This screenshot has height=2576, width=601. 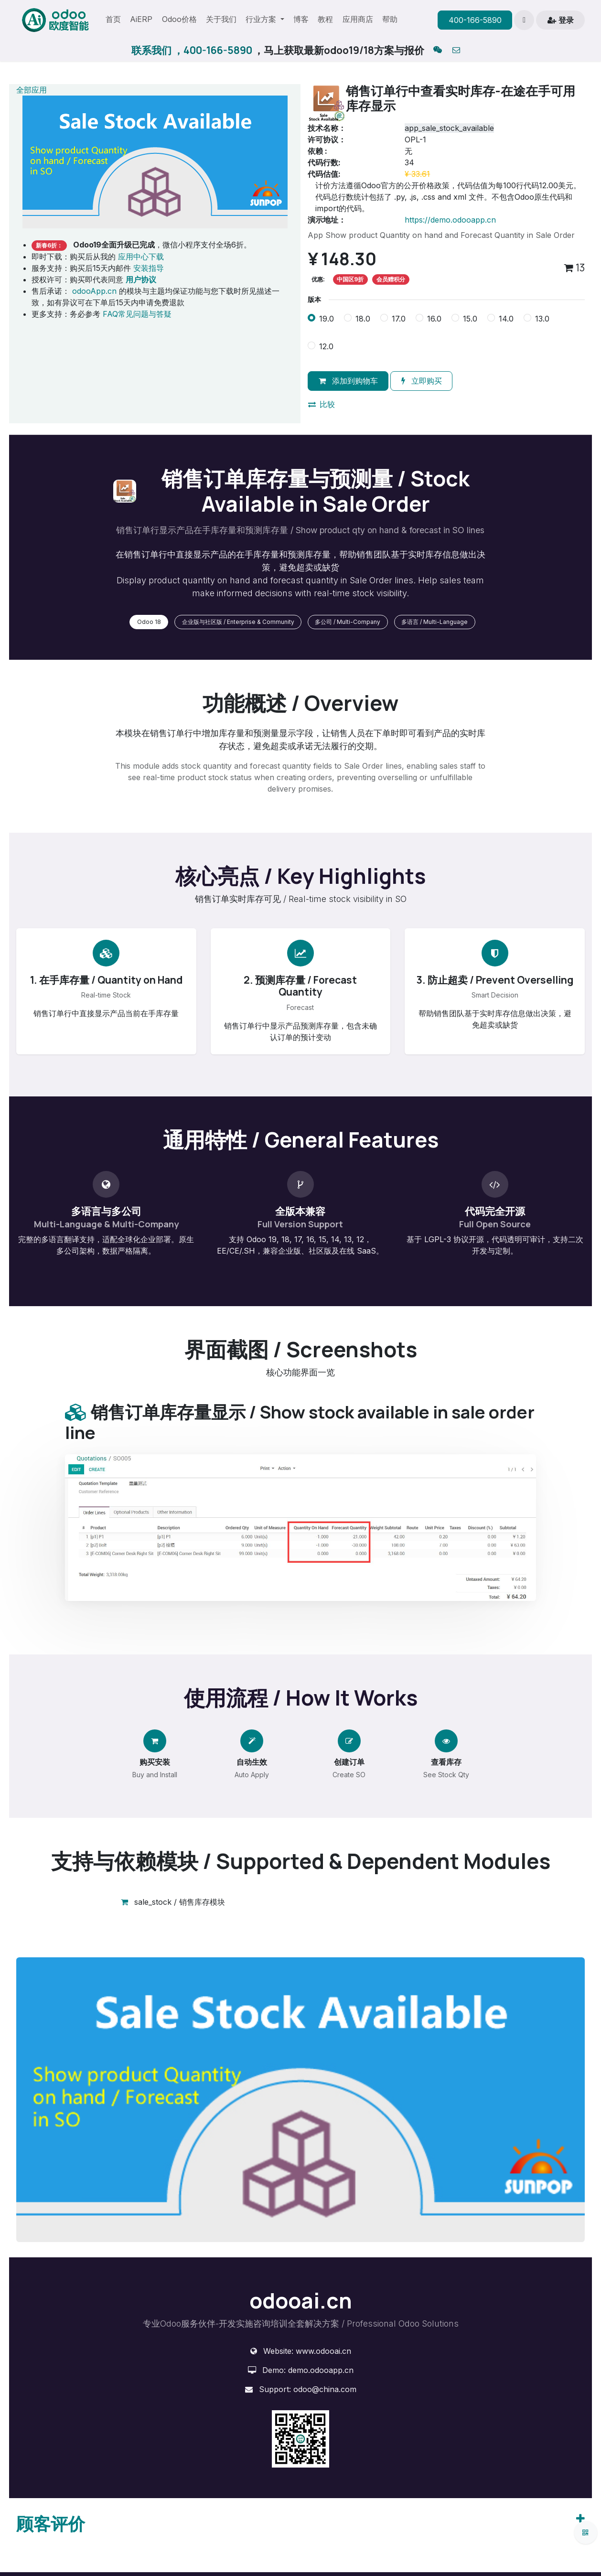 I want to click on odoo@china.com, so click(x=324, y=2389).